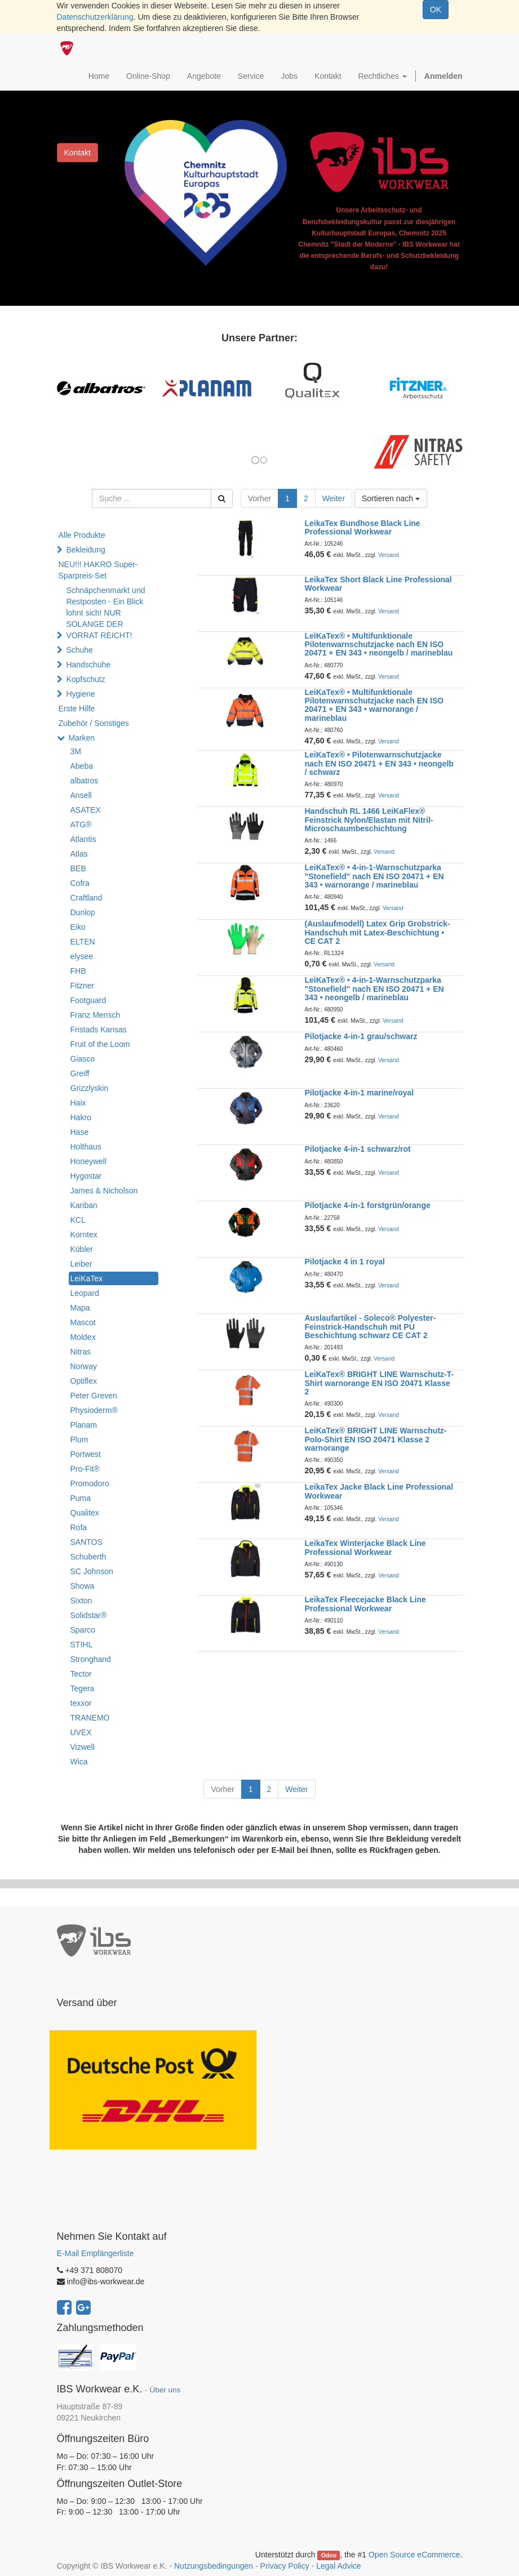 This screenshot has height=2576, width=519. I want to click on Korntex, so click(83, 1234).